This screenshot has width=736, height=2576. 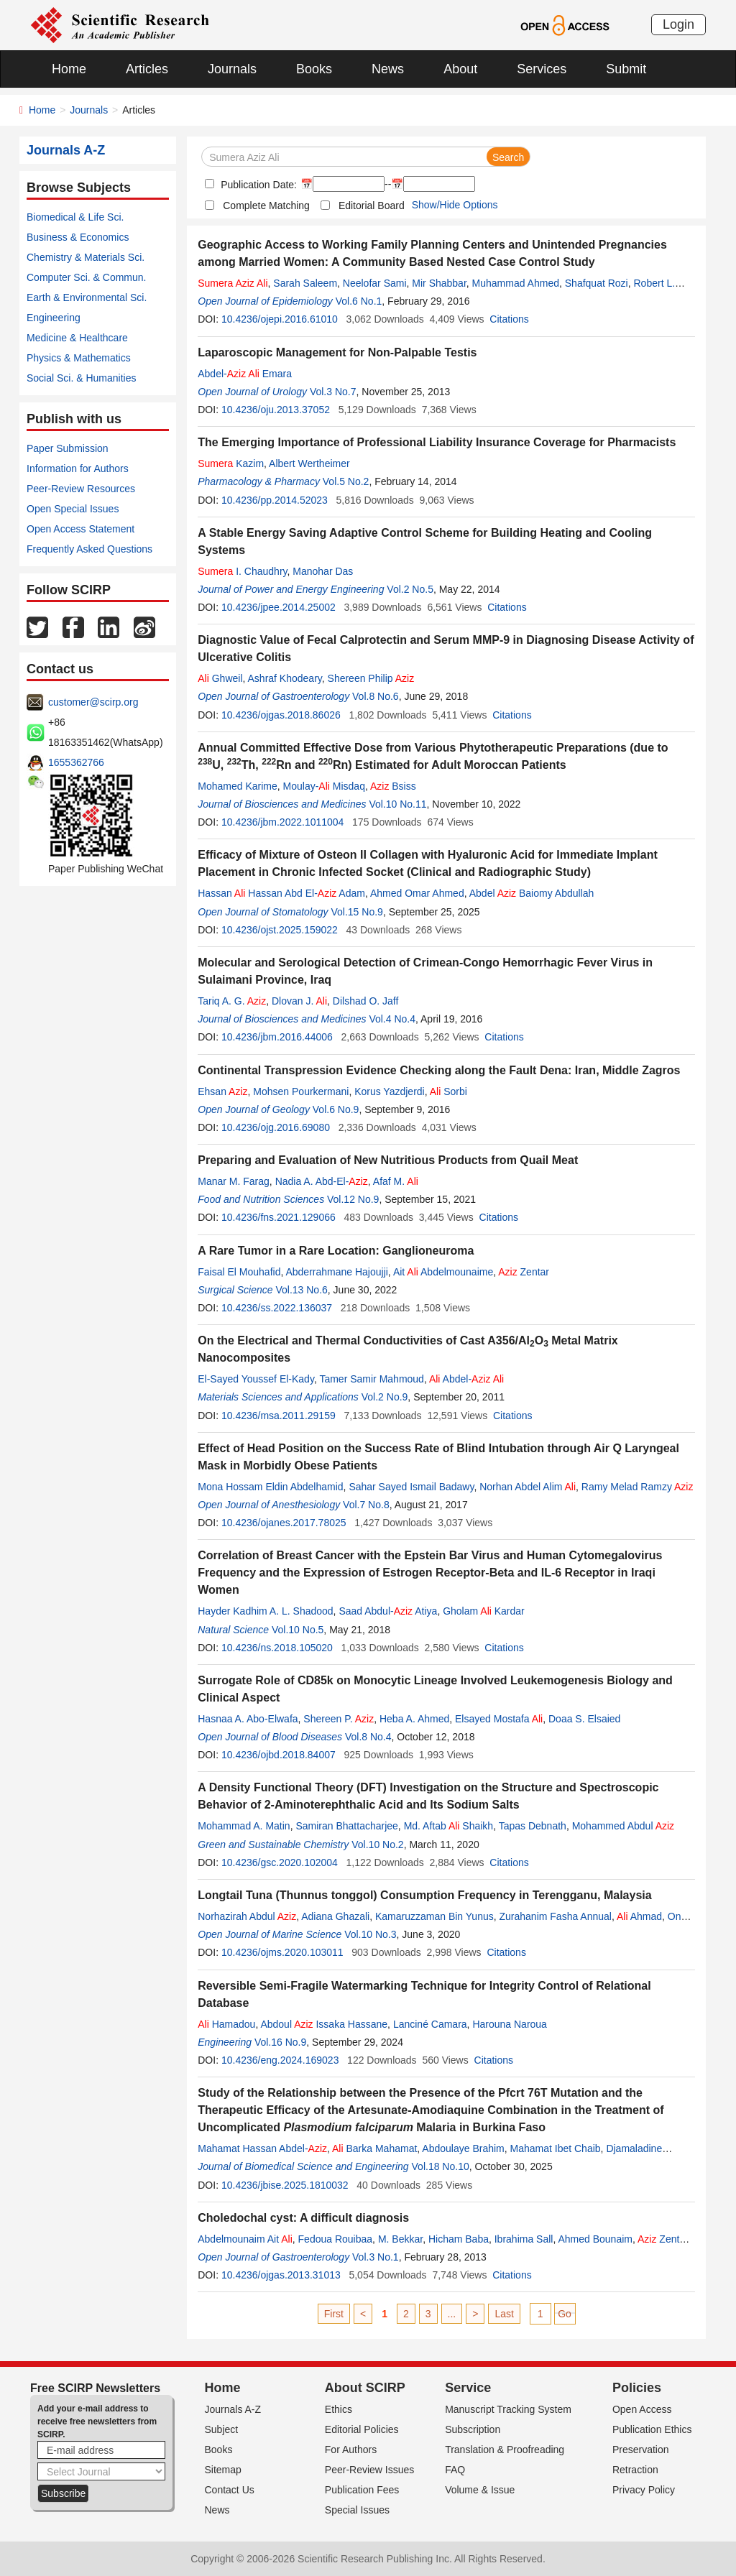 I want to click on Hicham Baba, so click(x=458, y=2239).